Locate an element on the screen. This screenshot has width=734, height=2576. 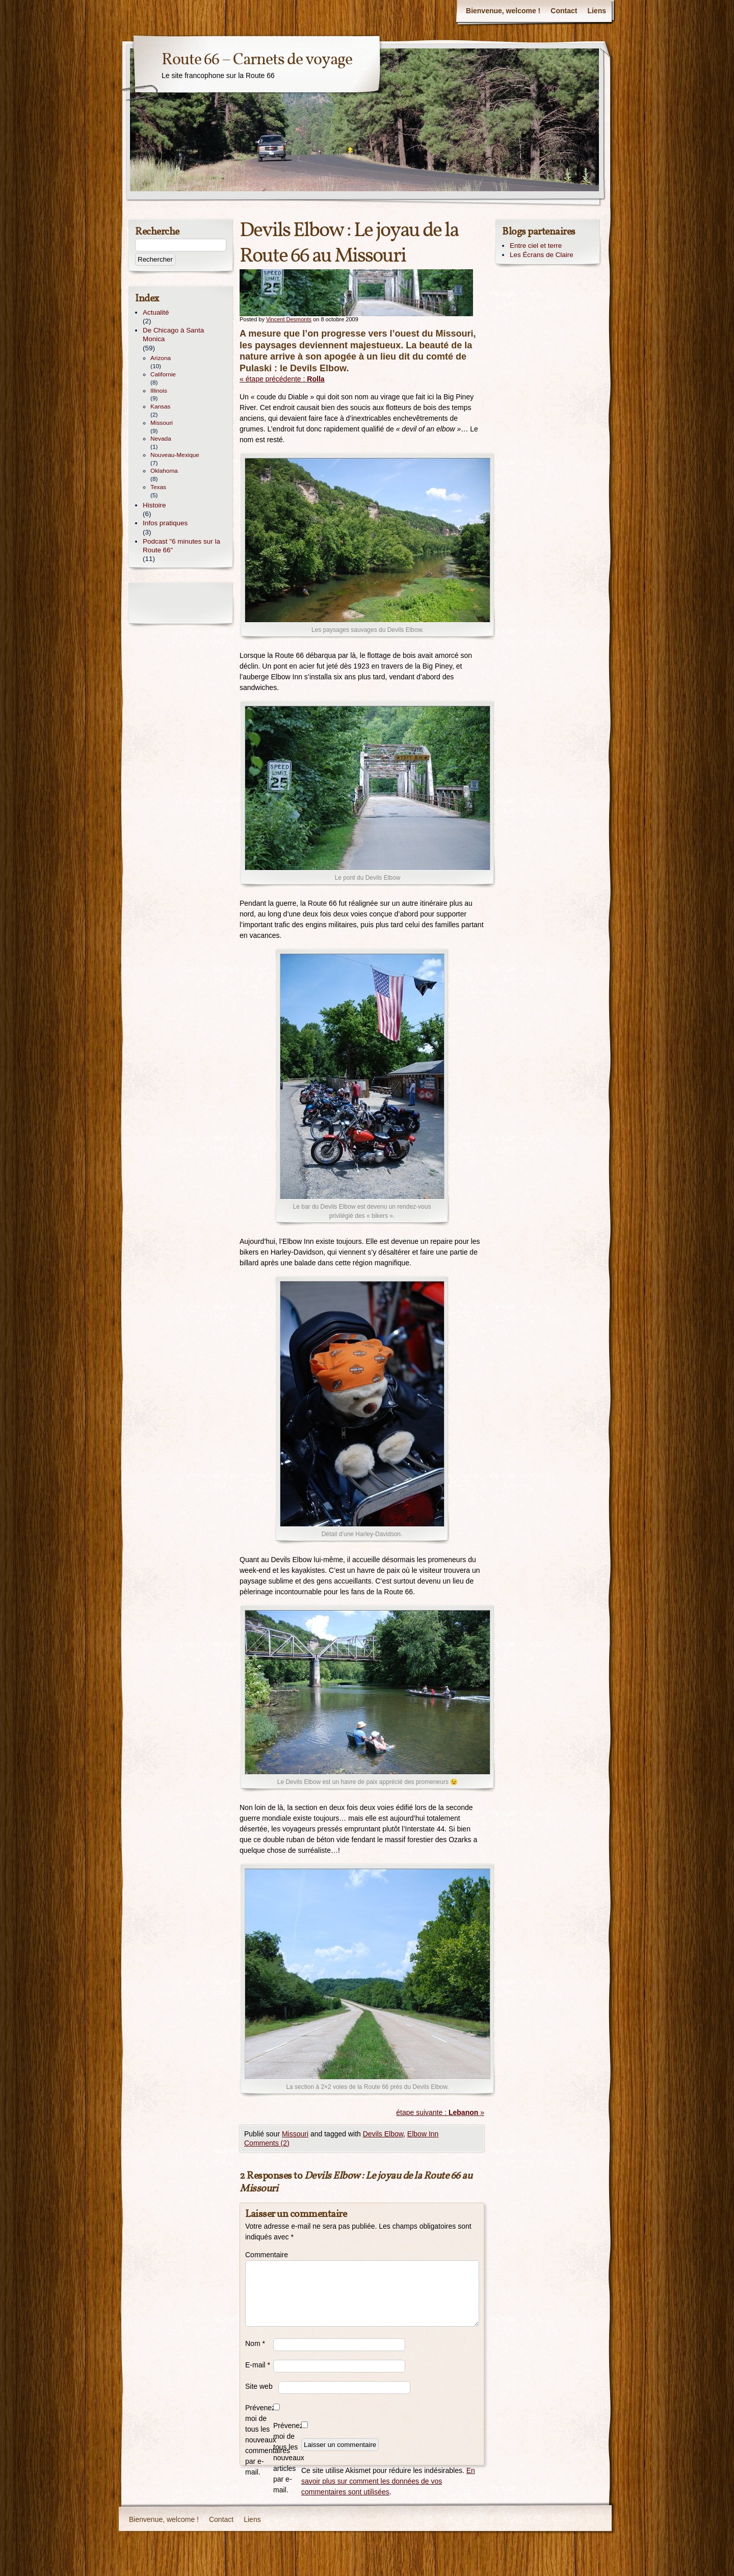
Texas is located at coordinates (158, 487).